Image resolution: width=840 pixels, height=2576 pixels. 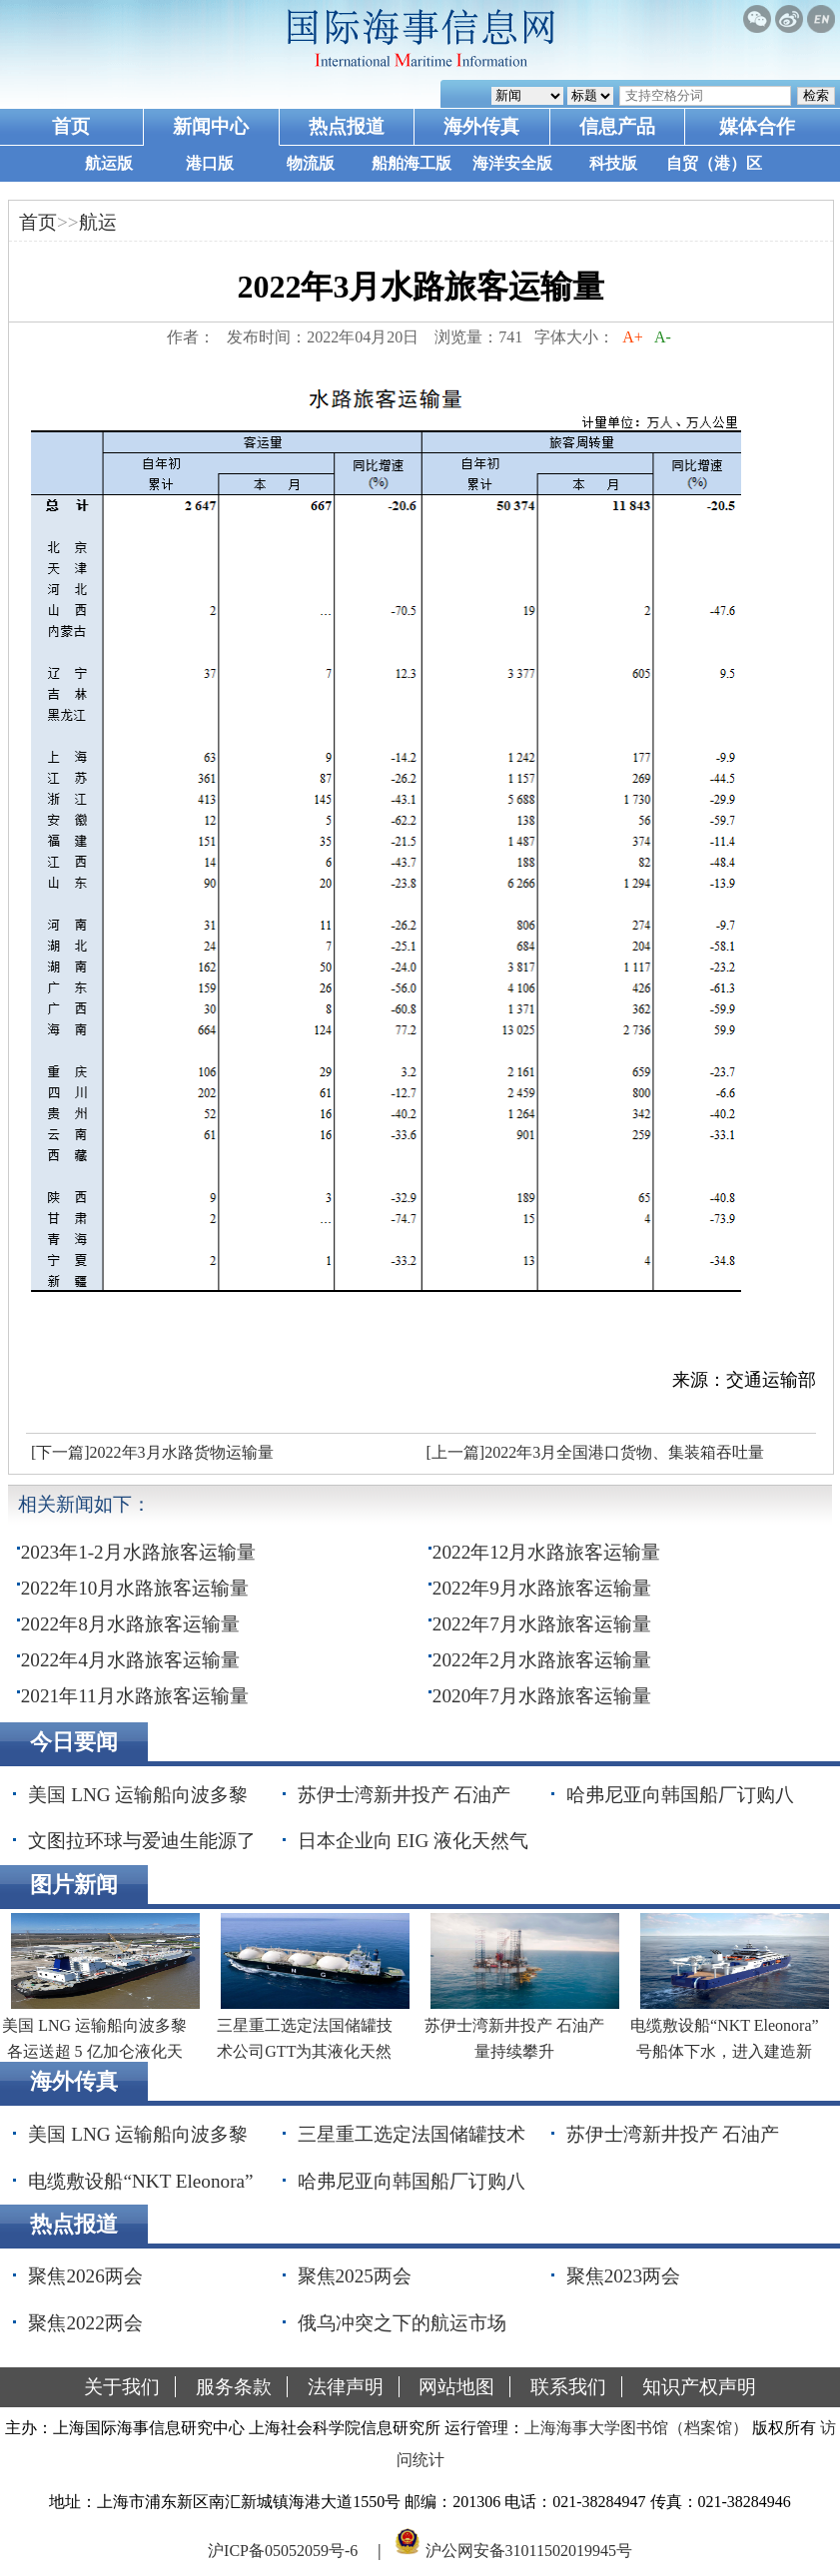 What do you see at coordinates (594, 1452) in the screenshot?
I see `[上一篇]2022年3月全国港口货物、集装箱吞吐量` at bounding box center [594, 1452].